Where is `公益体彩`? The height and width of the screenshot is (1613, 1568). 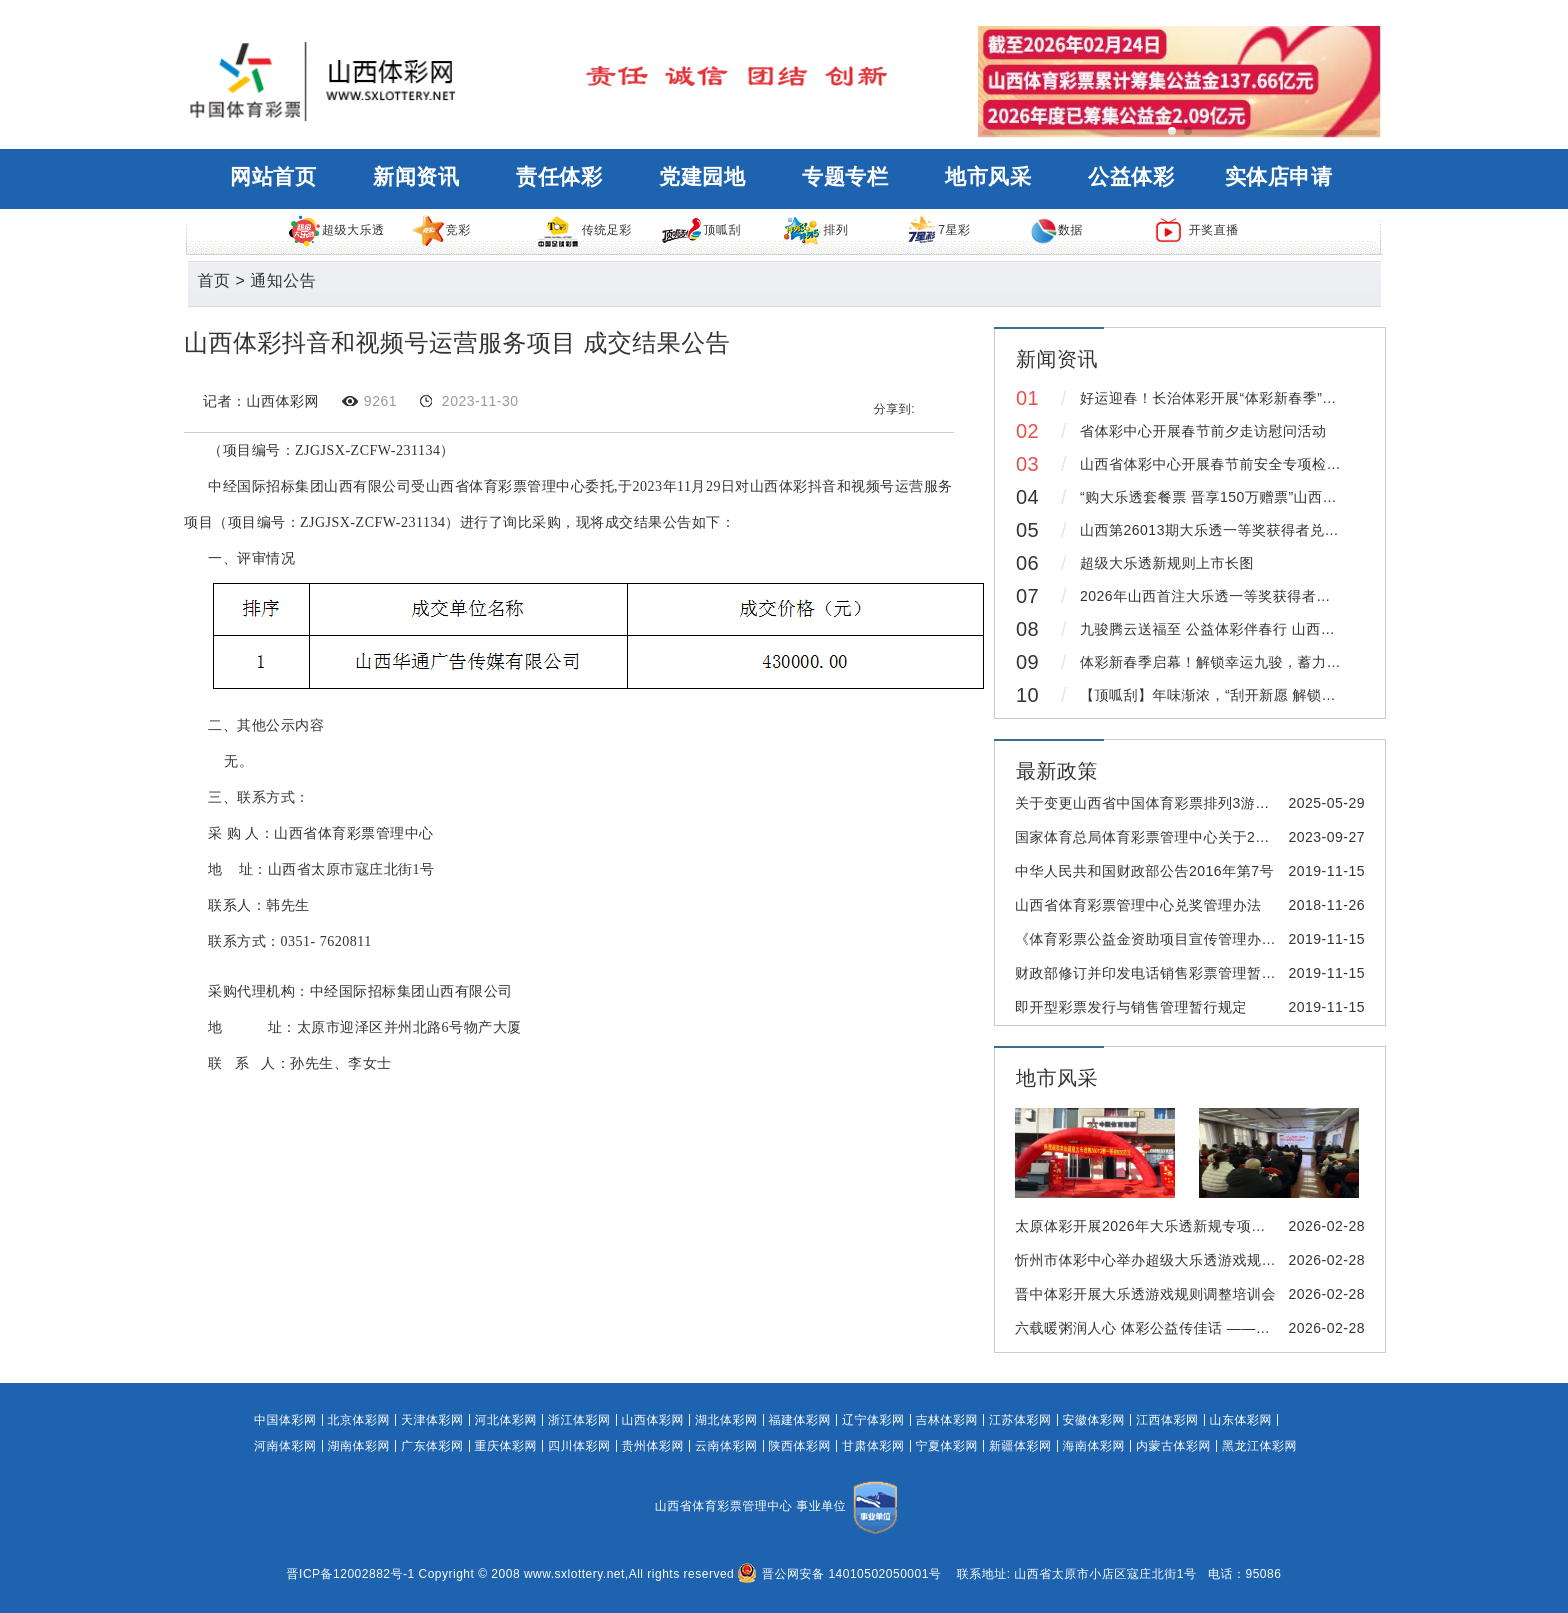 公益体彩 is located at coordinates (1131, 177).